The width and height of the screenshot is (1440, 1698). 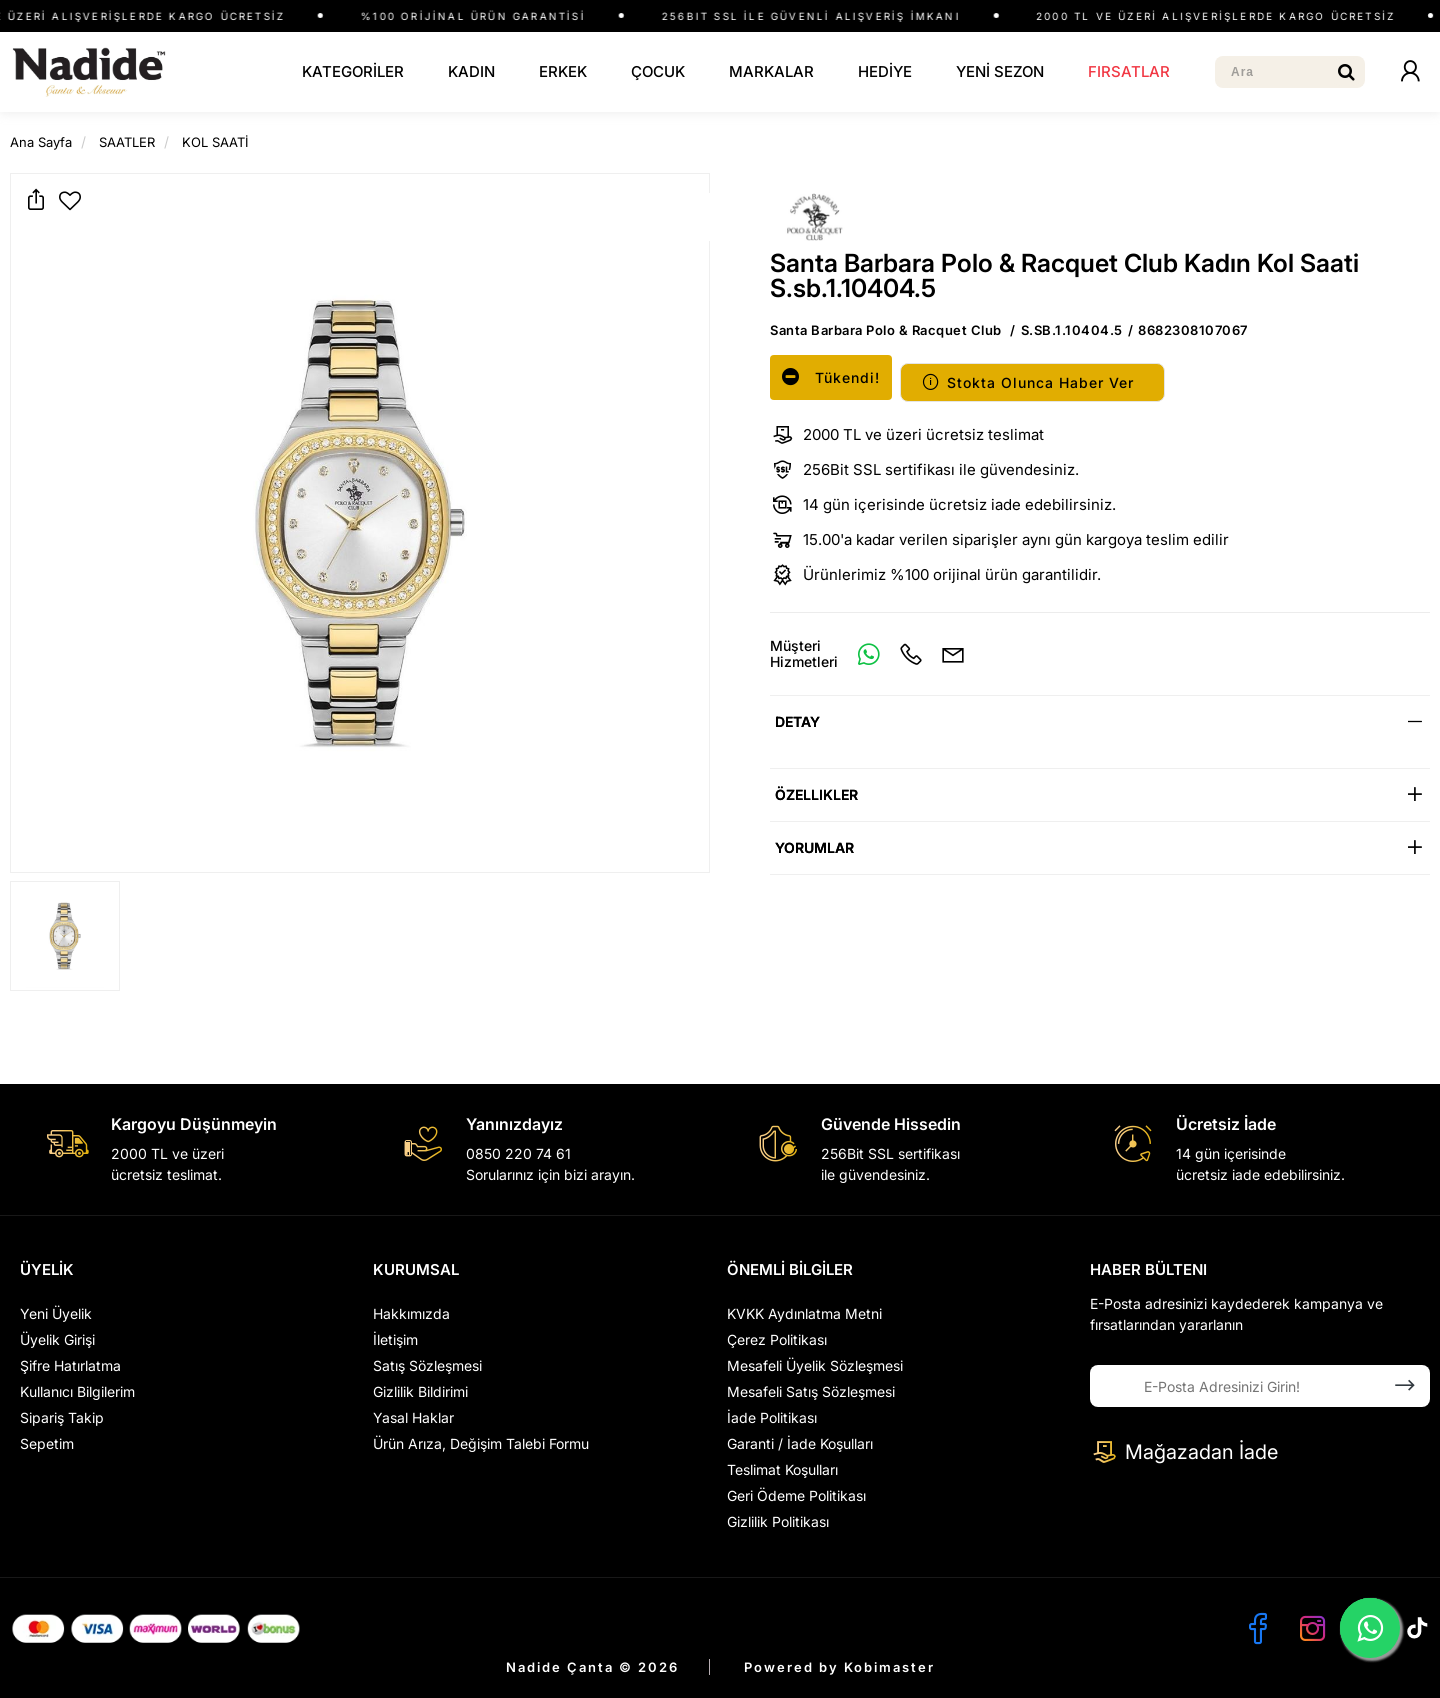 I want to click on YENİ SEZON, so click(x=1000, y=71).